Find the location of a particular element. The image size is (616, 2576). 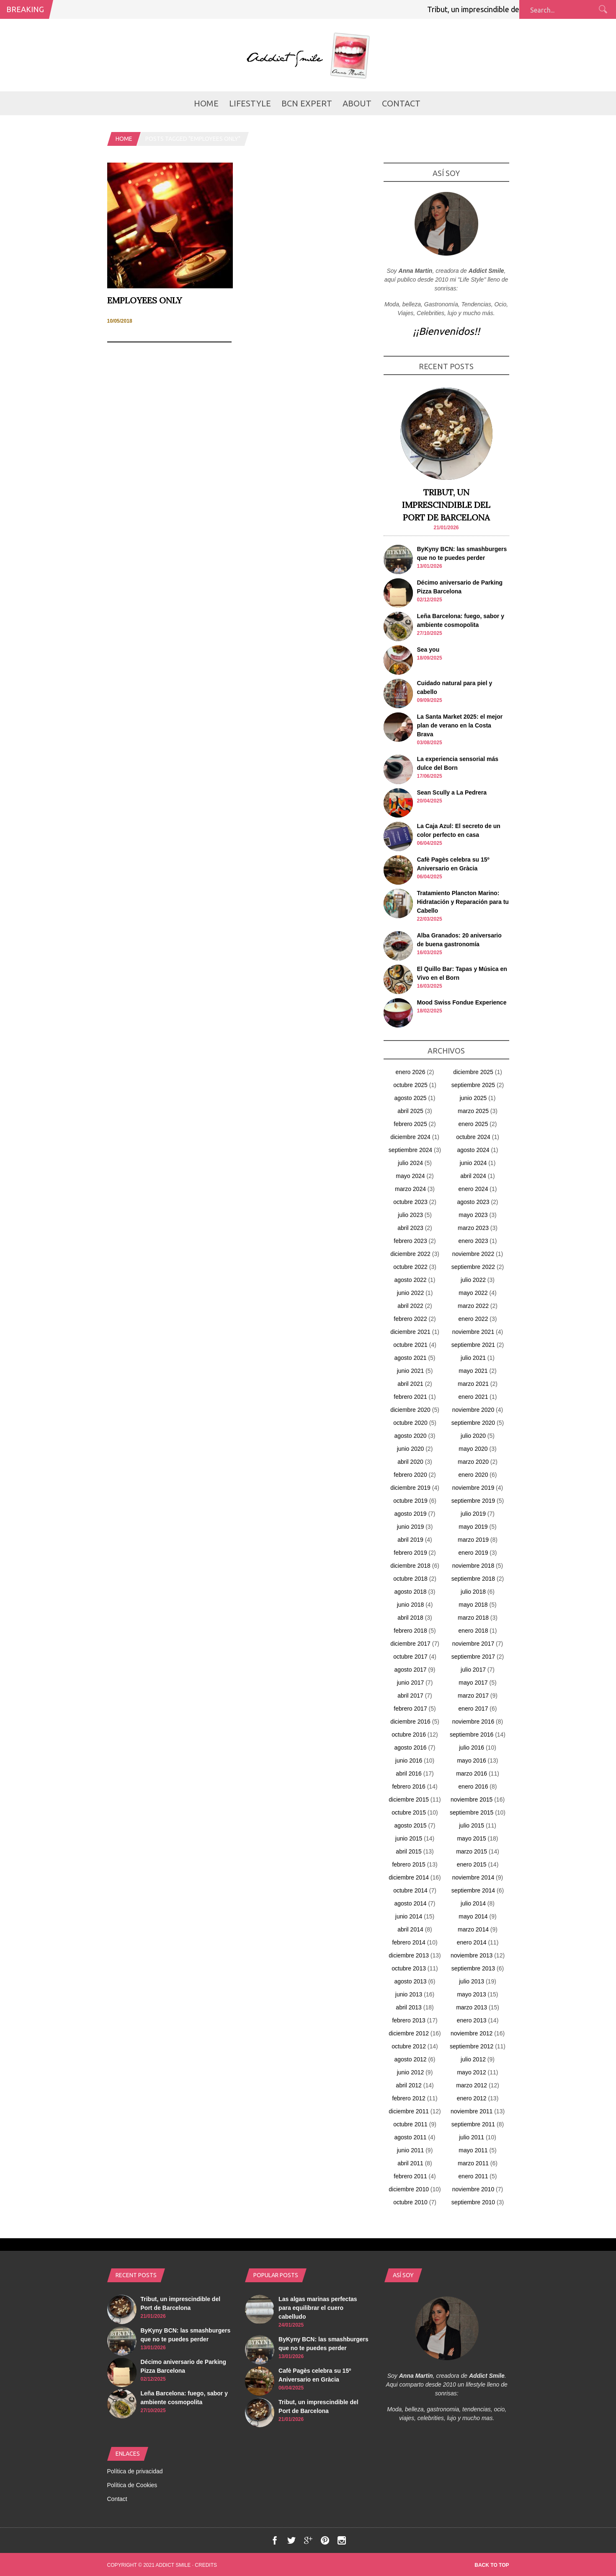

enero 2014 is located at coordinates (472, 1942).